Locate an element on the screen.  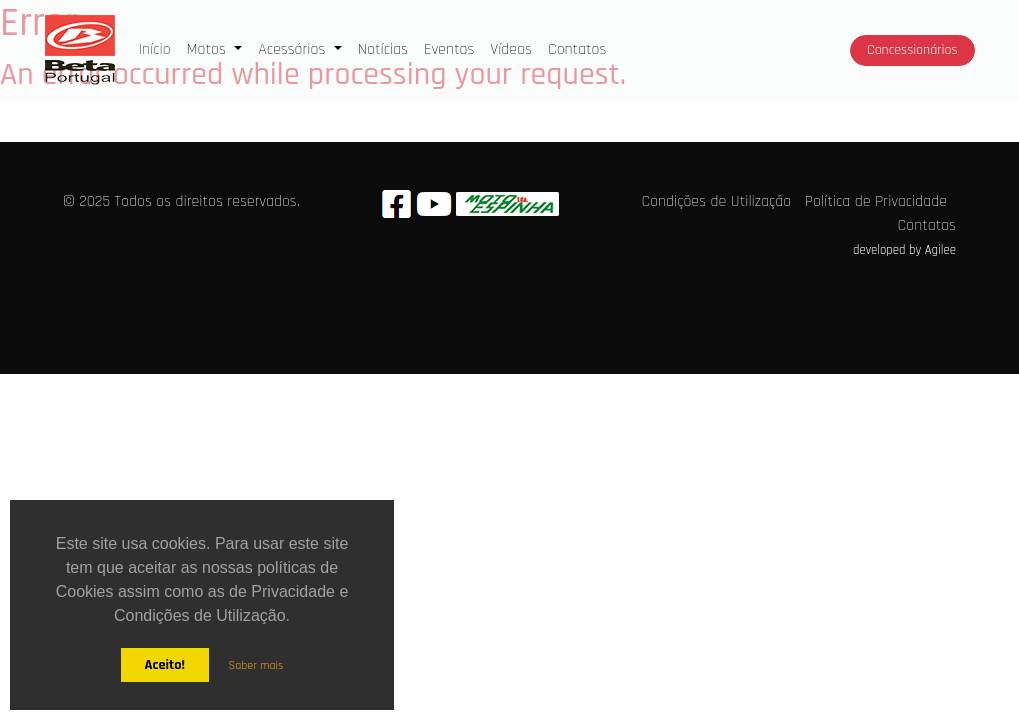
Motos [button] is located at coordinates (209, 49).